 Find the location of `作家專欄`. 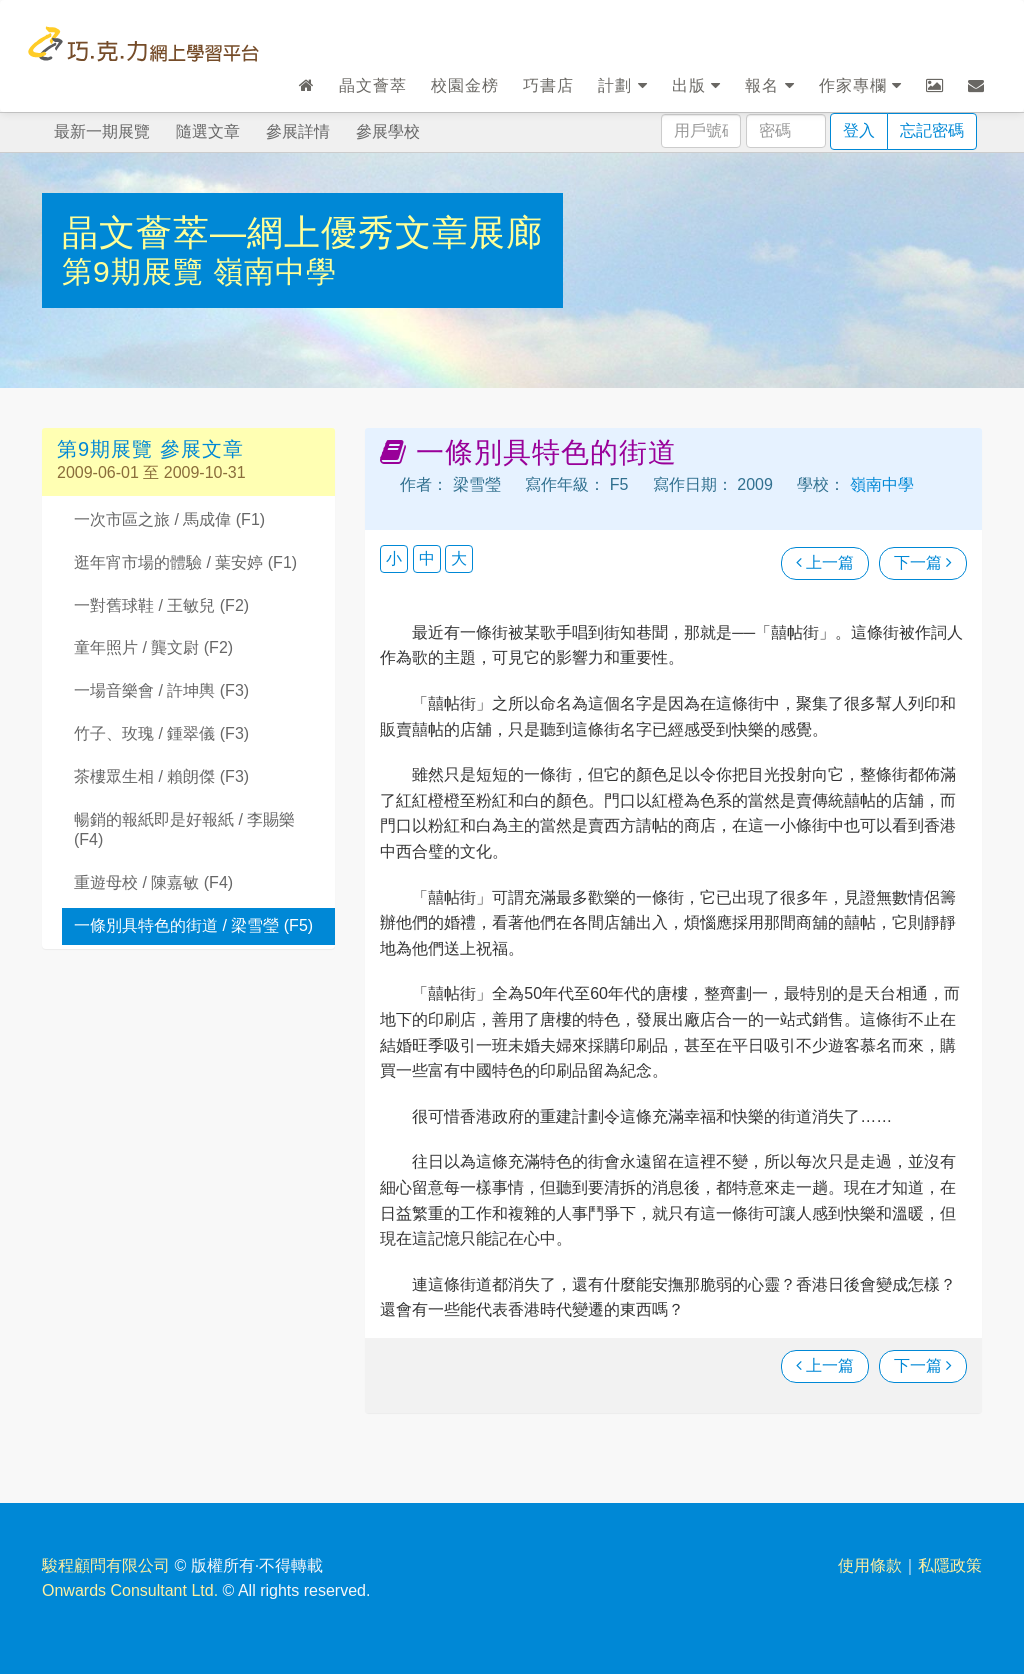

作家專欄 is located at coordinates (860, 85).